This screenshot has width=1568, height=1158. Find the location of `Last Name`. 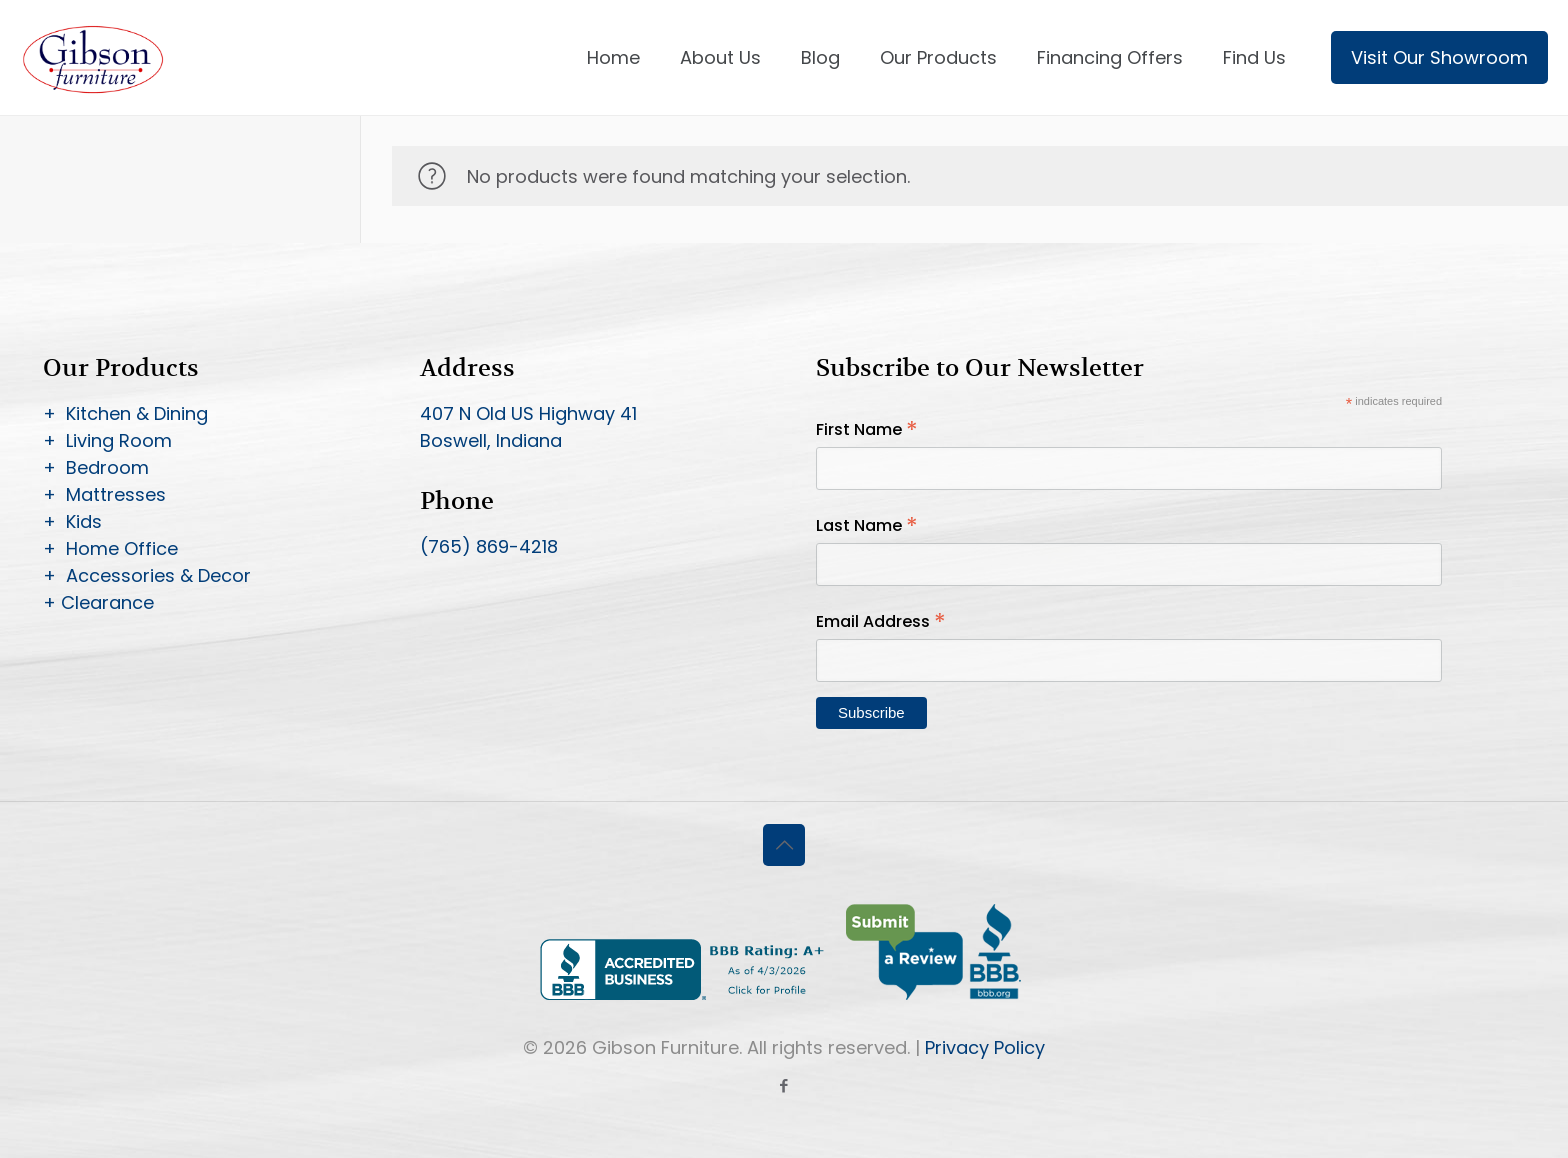

Last Name is located at coordinates (867, 525).